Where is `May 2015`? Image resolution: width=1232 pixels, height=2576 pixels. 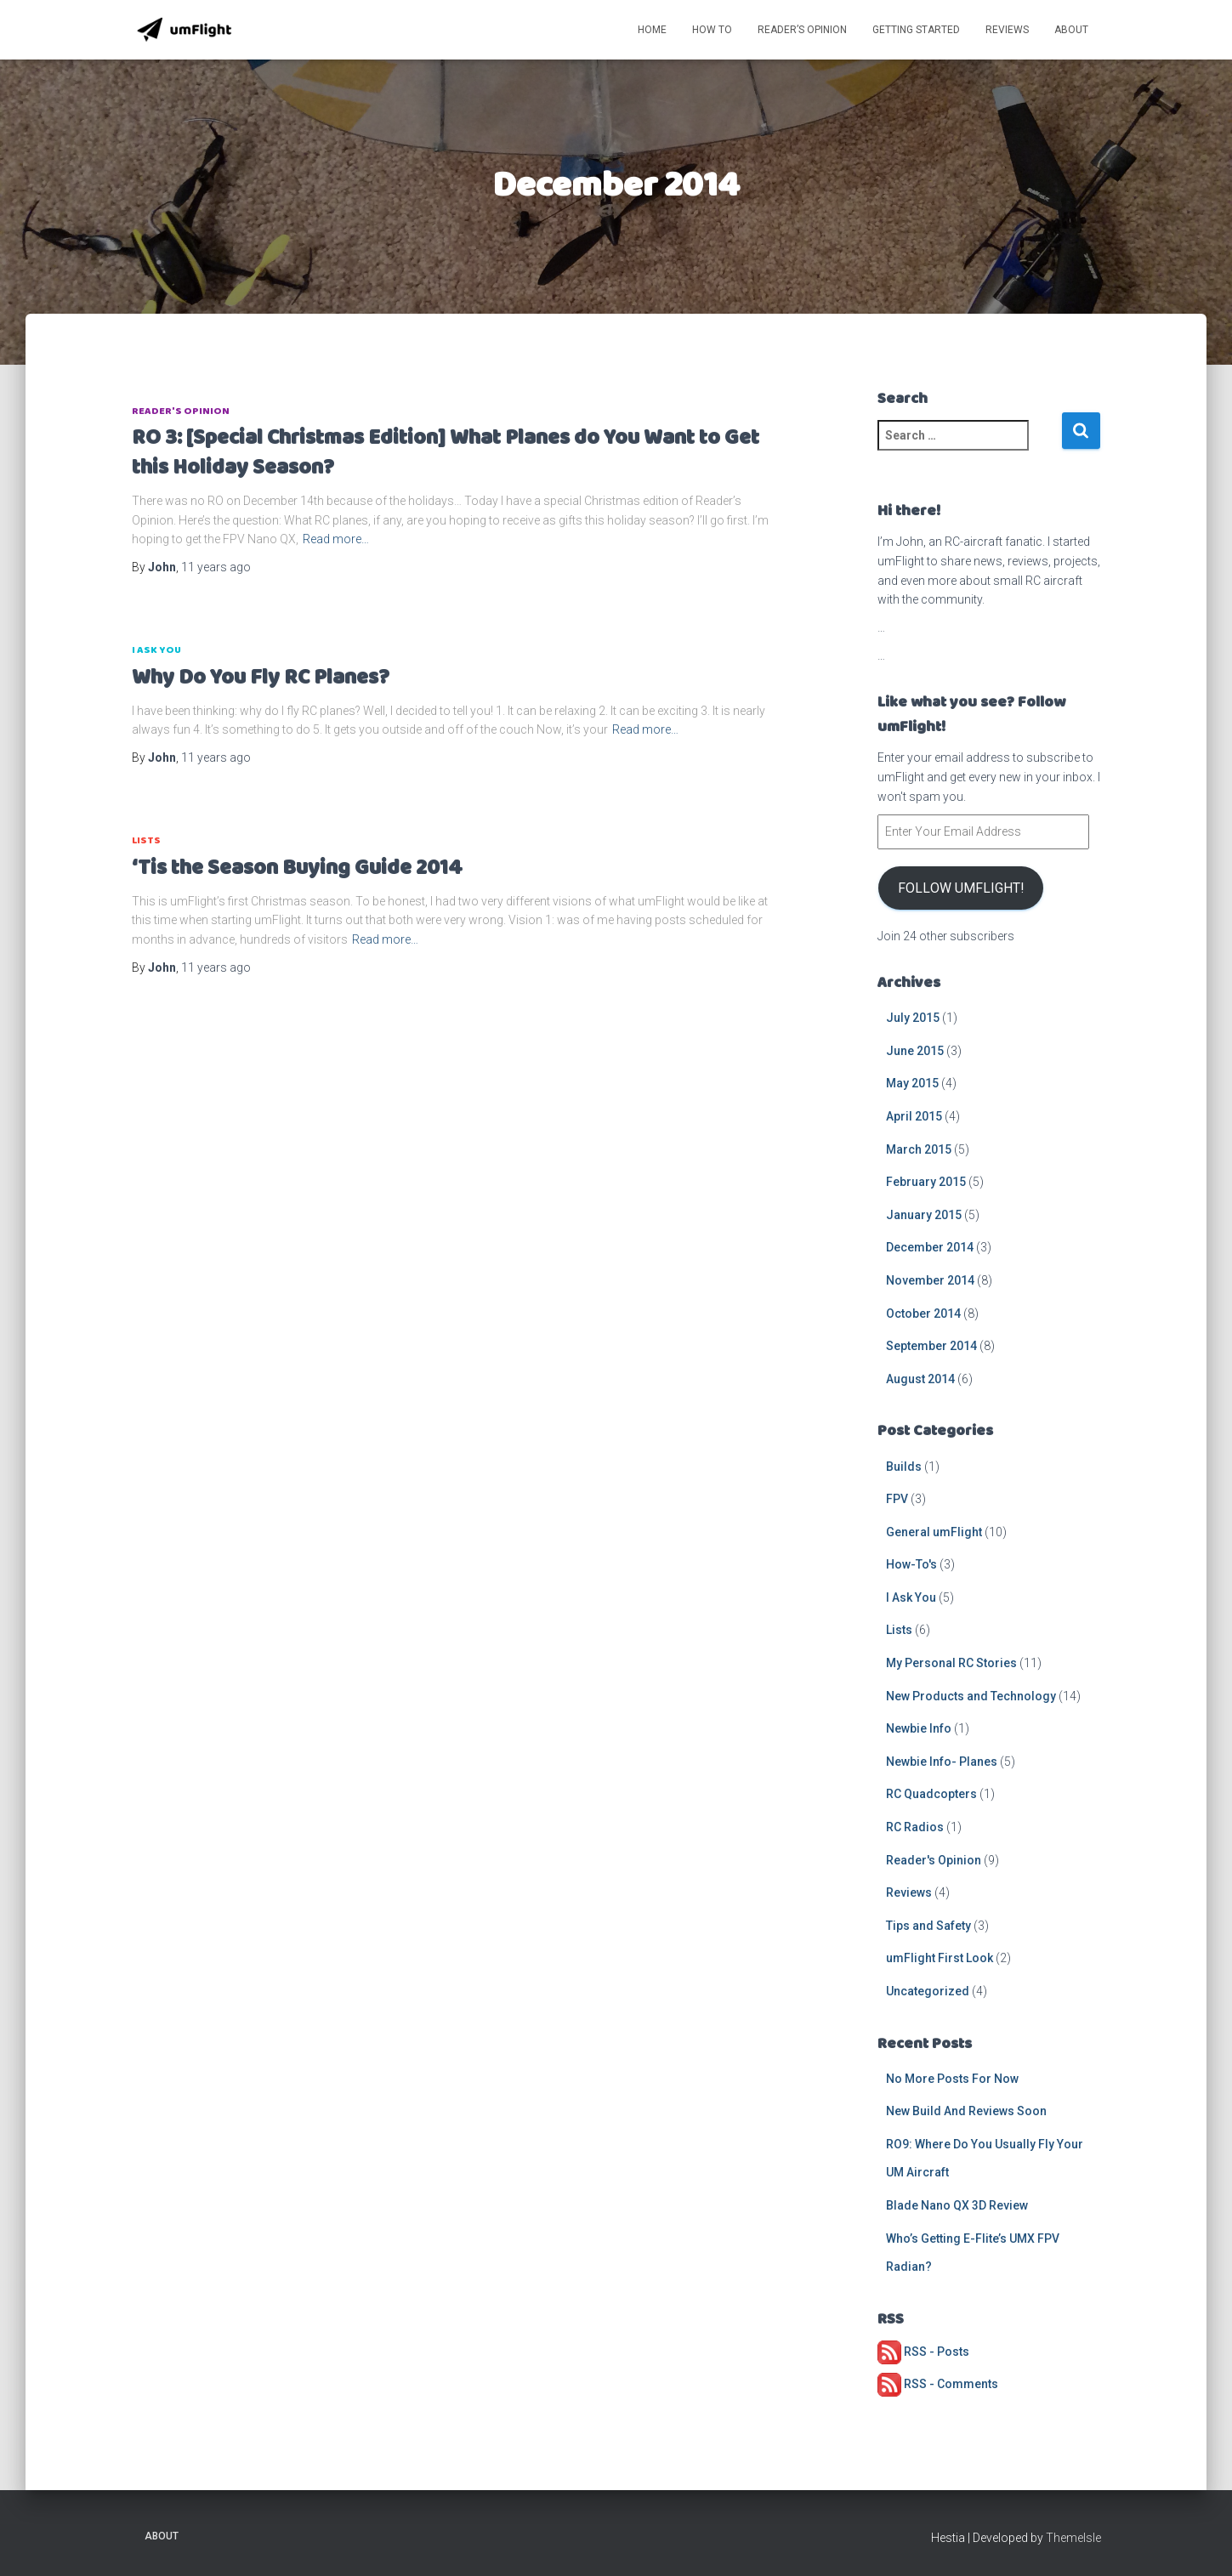
May 2015 is located at coordinates (912, 1083).